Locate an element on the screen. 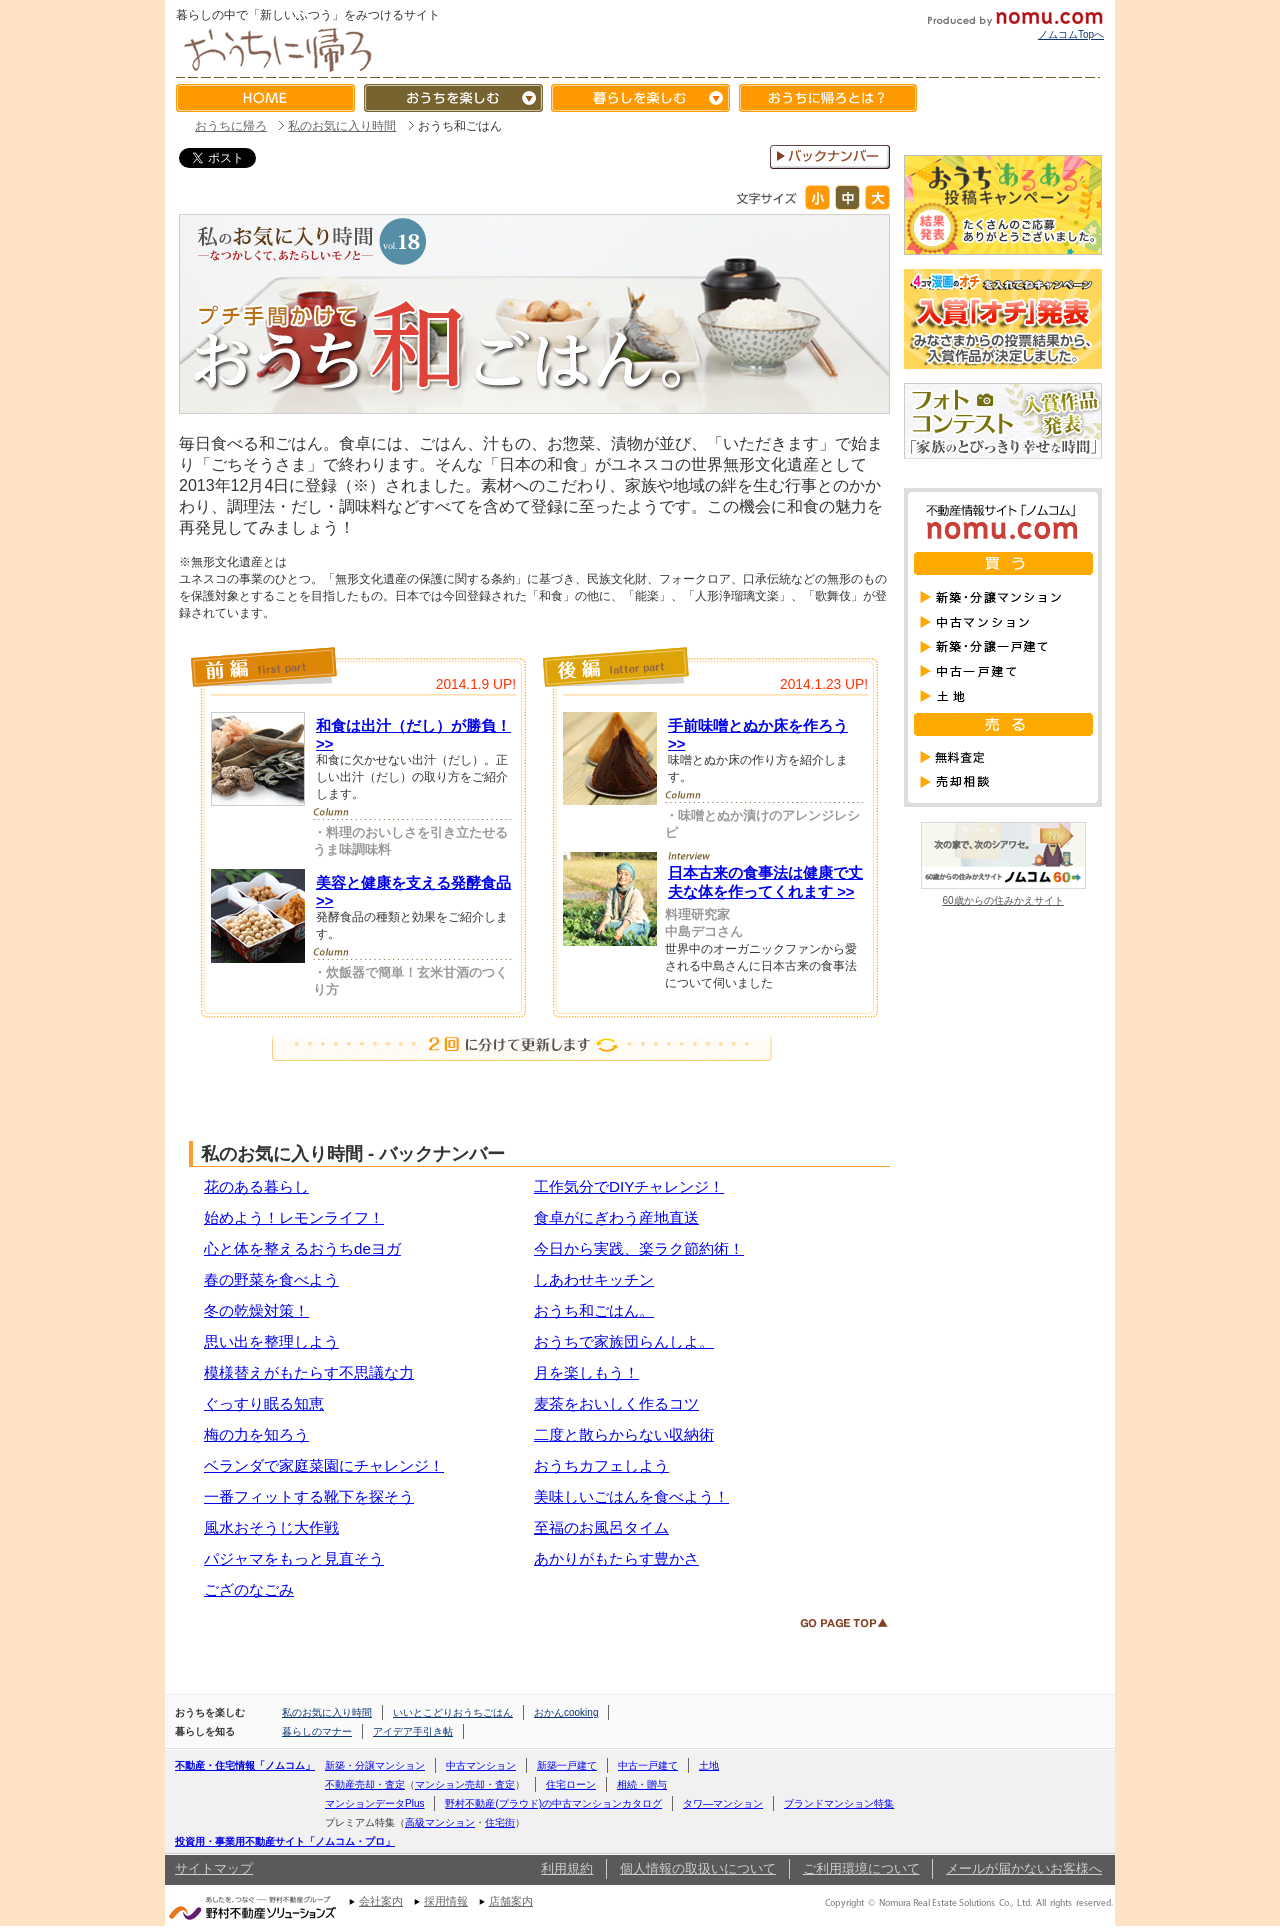  中古マンション is located at coordinates (481, 1765).